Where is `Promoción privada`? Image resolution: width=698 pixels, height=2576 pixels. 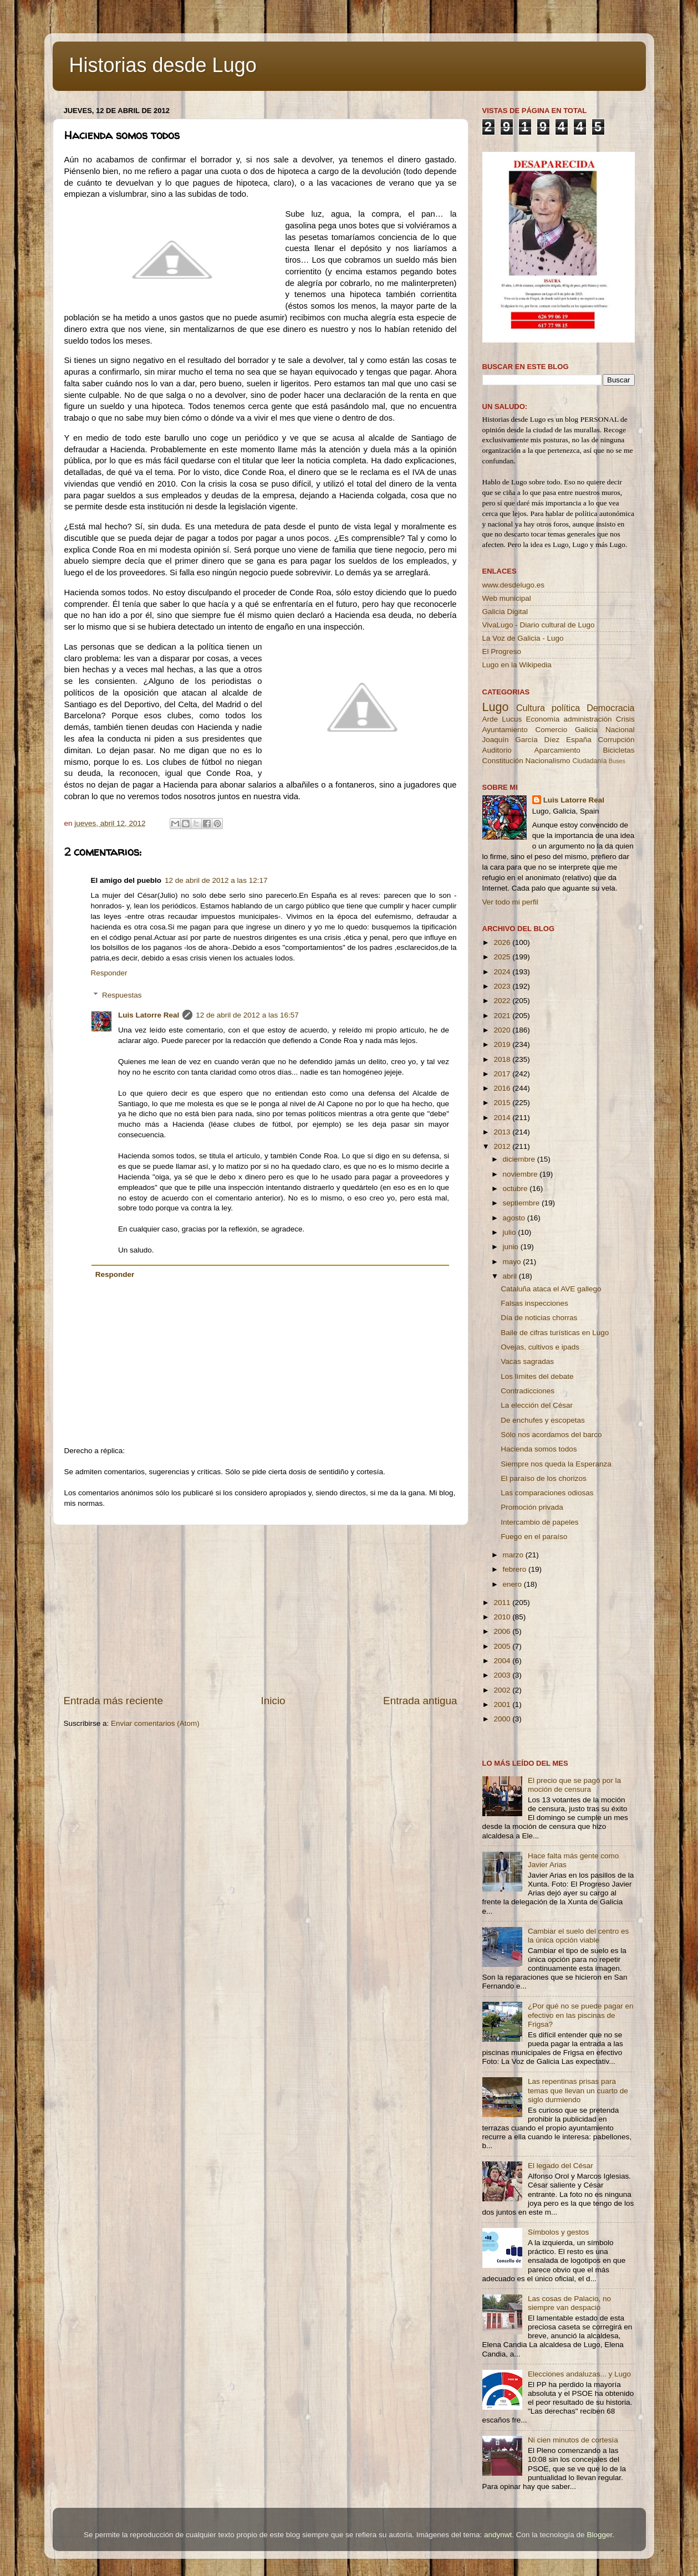 Promoción privada is located at coordinates (532, 1507).